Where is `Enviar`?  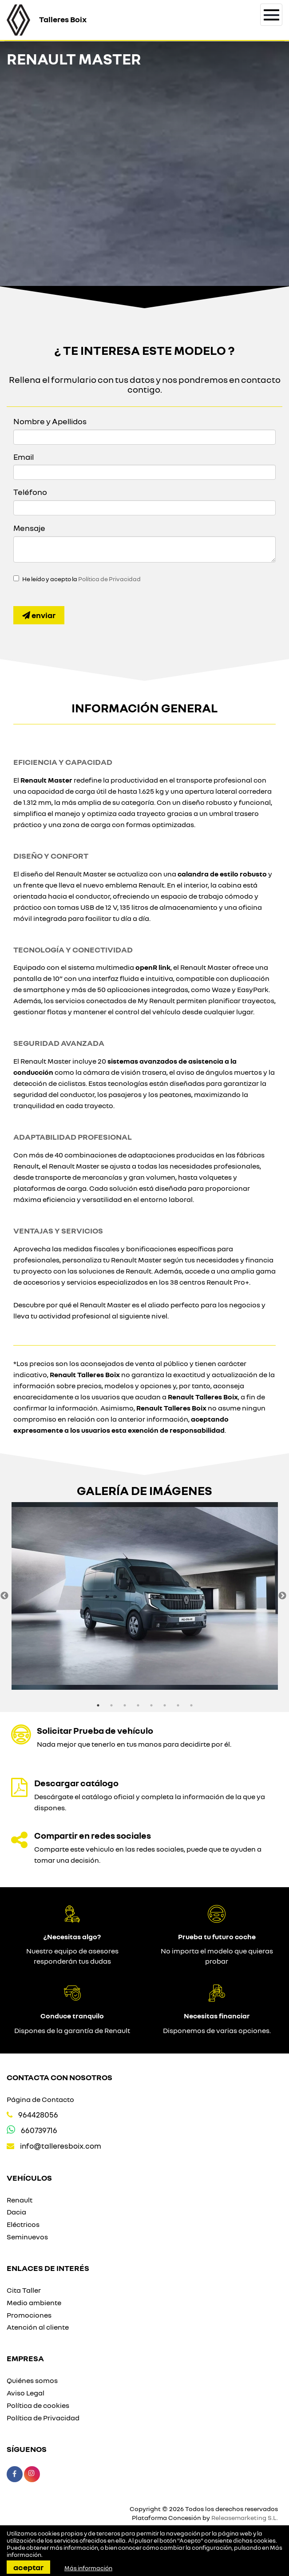 Enviar is located at coordinates (38, 615).